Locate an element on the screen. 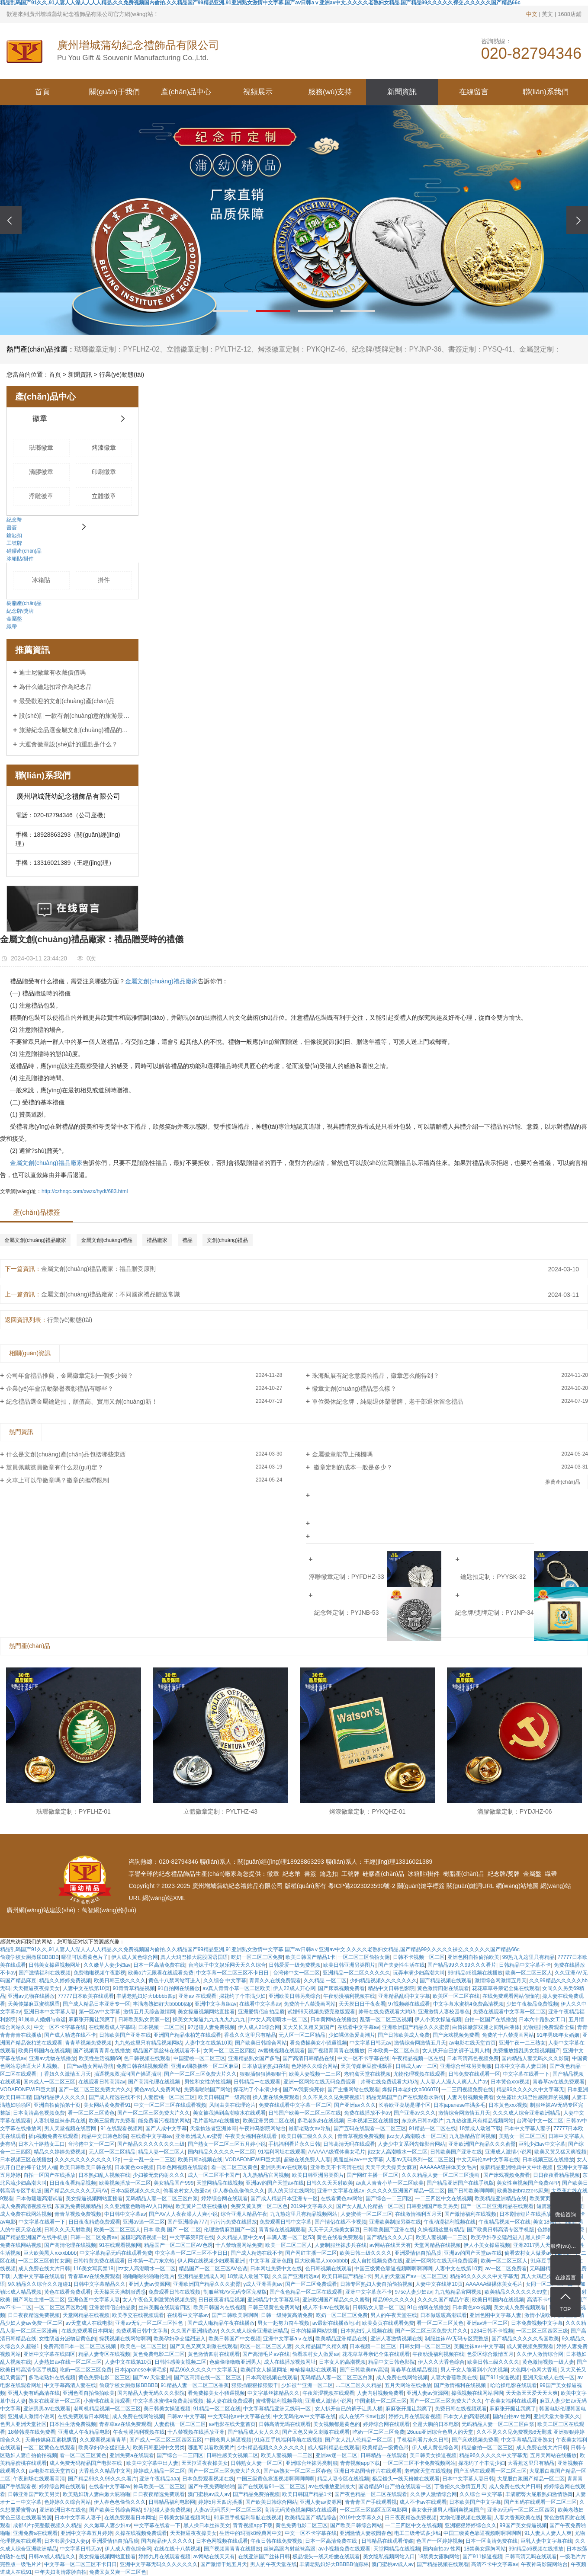 This screenshot has height=2576, width=588. 91在线观看视频网 is located at coordinates (121, 2128).